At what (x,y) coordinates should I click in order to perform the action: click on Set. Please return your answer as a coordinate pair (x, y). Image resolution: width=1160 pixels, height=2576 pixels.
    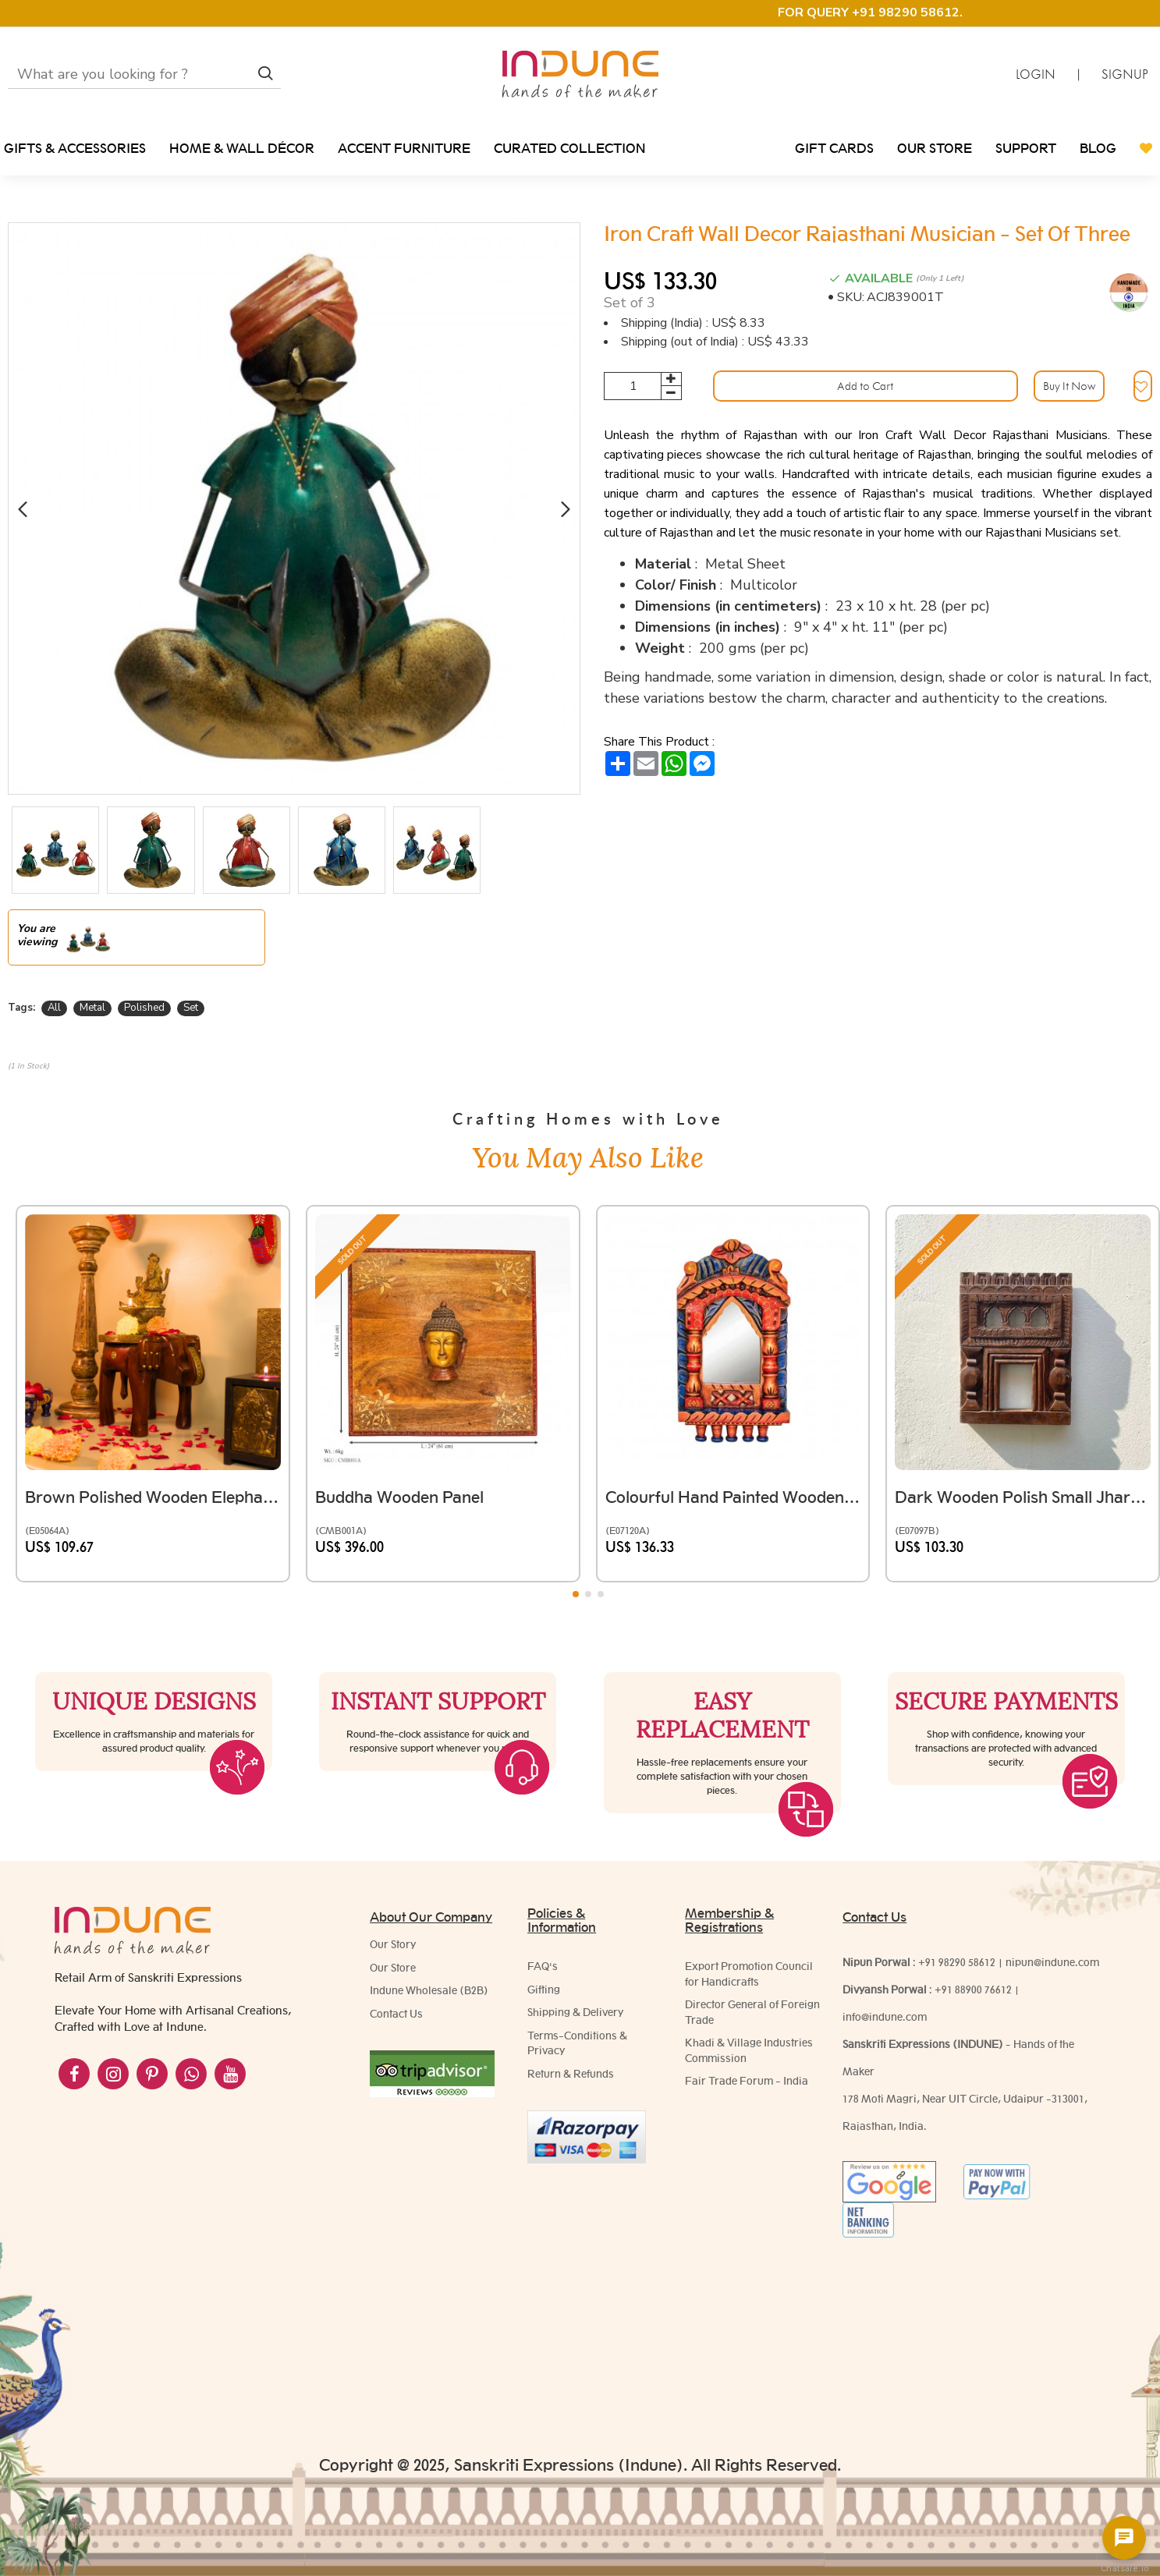
    Looking at the image, I should click on (190, 1008).